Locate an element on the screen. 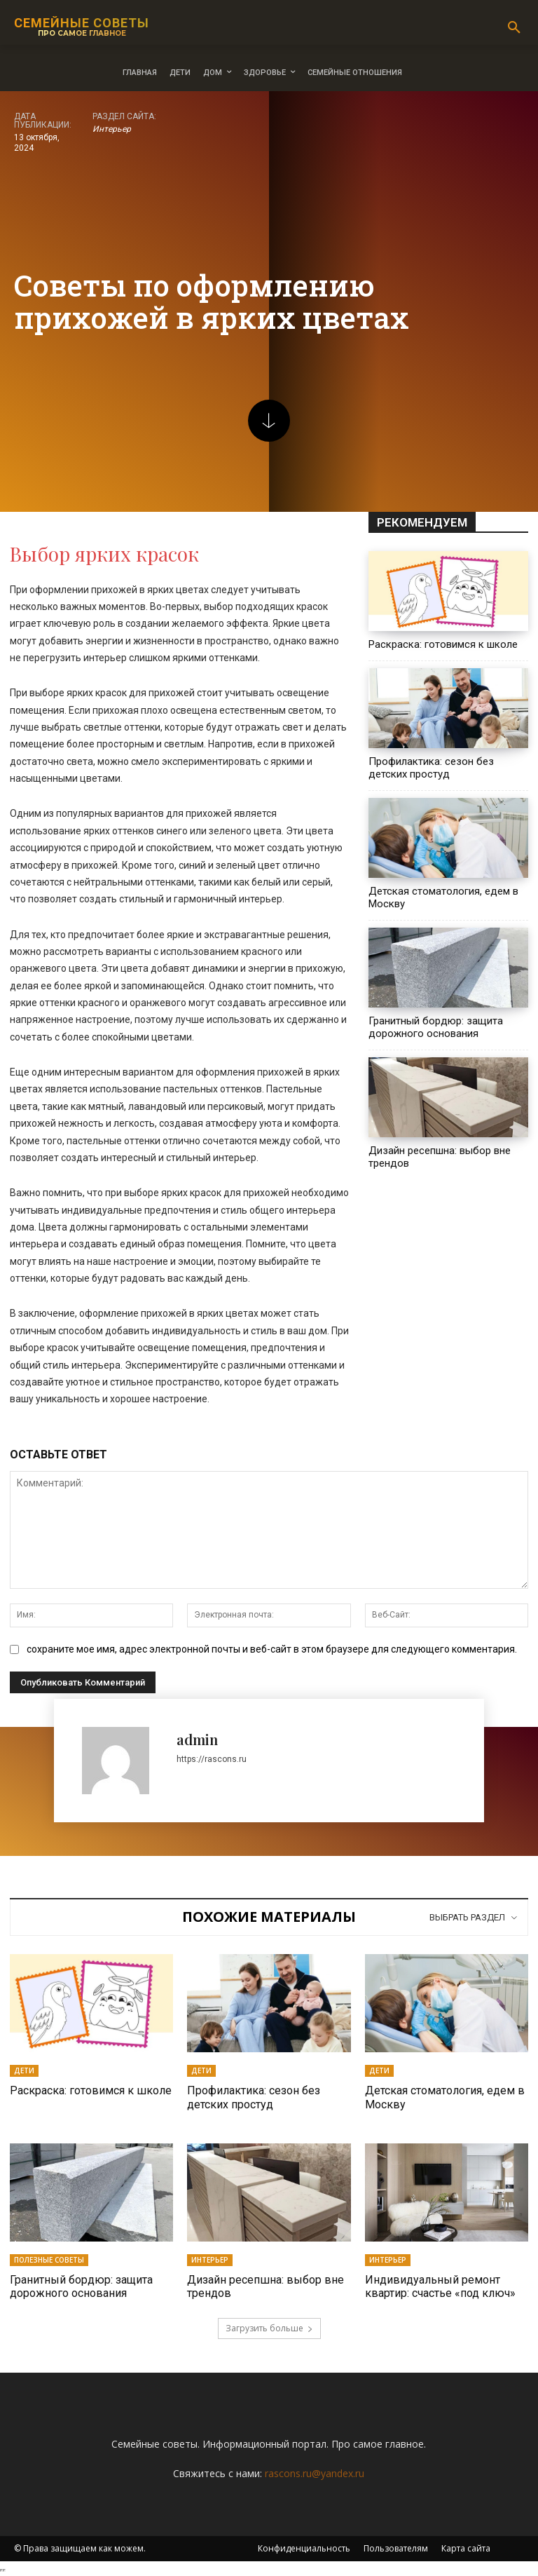 Image resolution: width=538 pixels, height=2576 pixels. rascons.ru@yandex.ru is located at coordinates (314, 2473).